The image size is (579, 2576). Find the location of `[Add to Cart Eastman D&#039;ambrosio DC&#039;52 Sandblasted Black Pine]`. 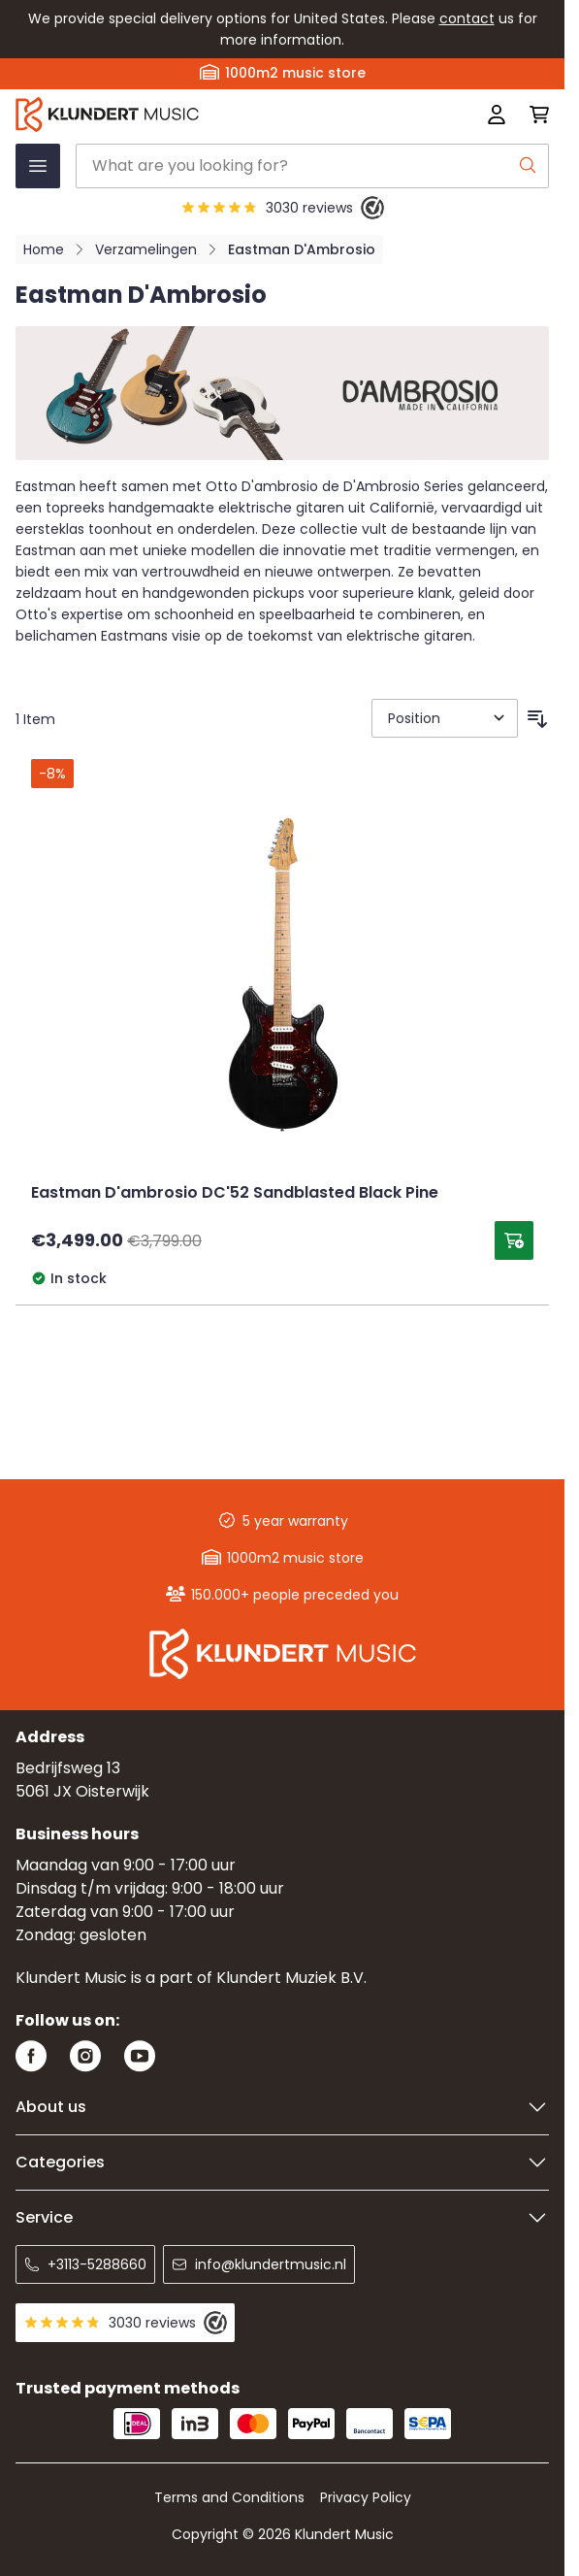

[Add to Cart Eastman D&#039;ambrosio DC&#039;52 Sandblasted Black Pine] is located at coordinates (514, 1240).